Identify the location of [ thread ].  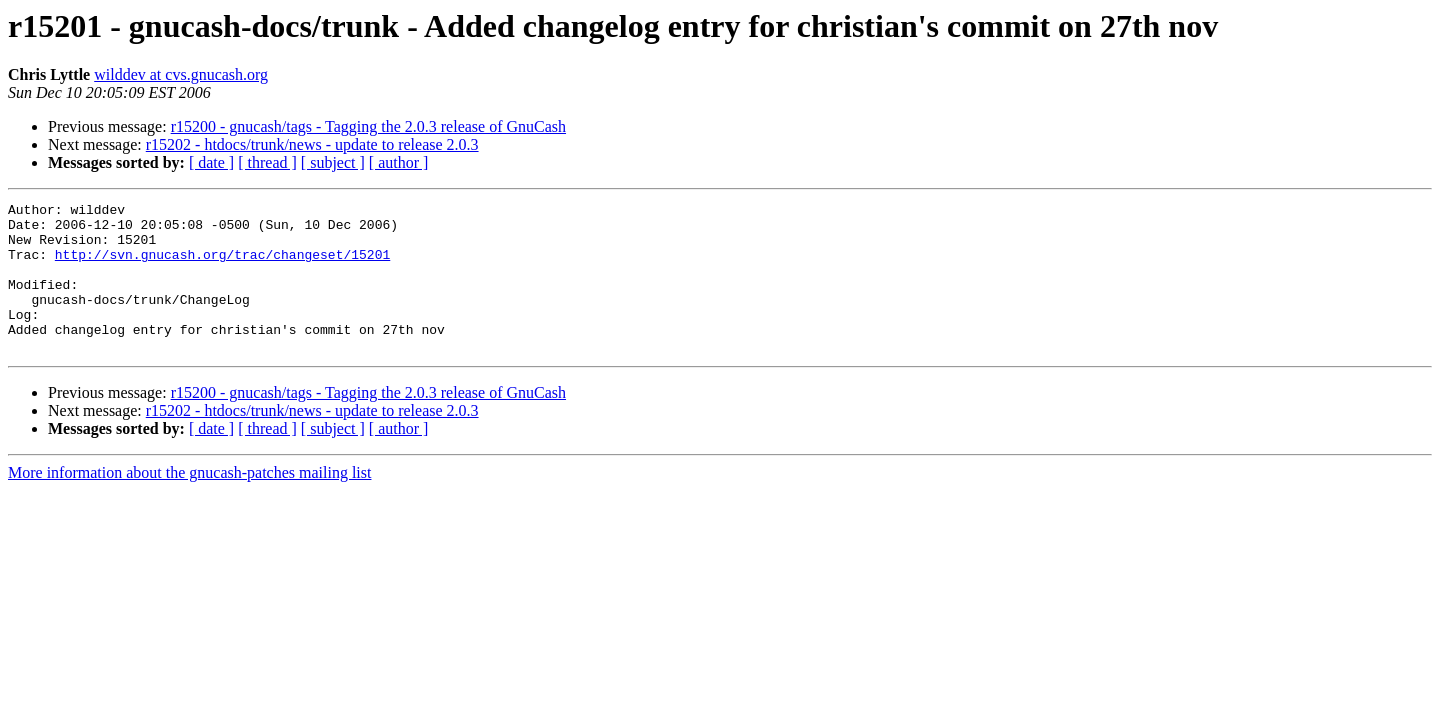
(267, 162).